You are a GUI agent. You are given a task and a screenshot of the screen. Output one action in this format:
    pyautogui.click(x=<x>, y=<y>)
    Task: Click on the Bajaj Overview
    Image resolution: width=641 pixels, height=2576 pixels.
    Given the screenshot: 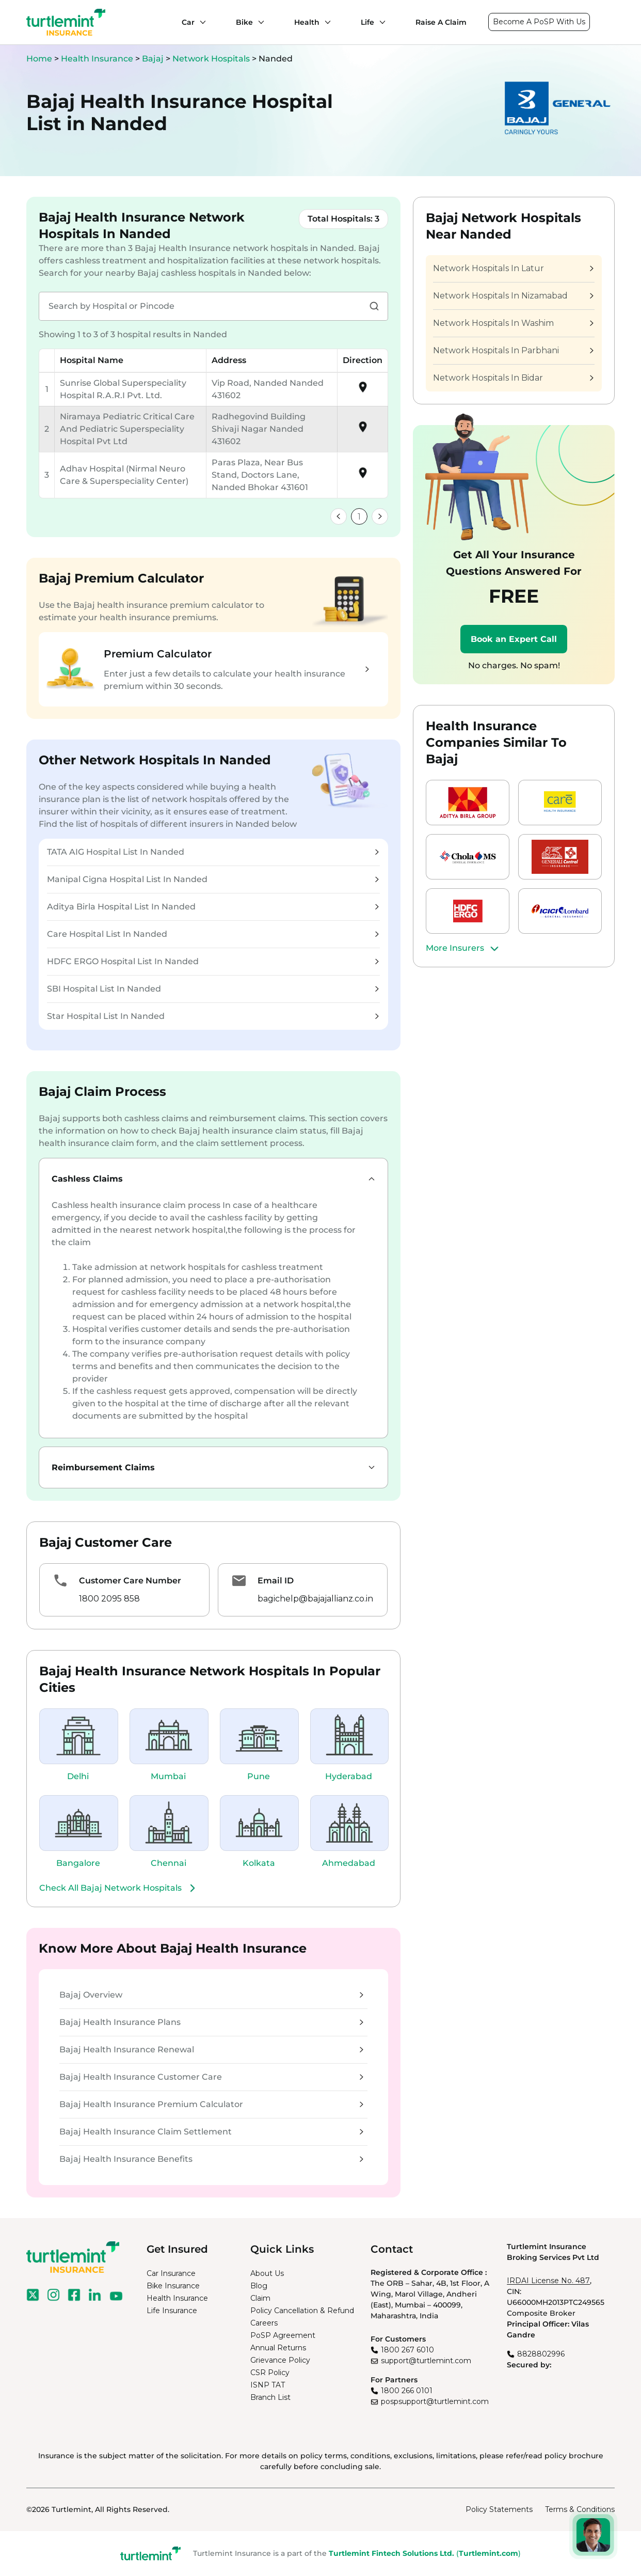 What is the action you would take?
    pyautogui.click(x=211, y=1995)
    